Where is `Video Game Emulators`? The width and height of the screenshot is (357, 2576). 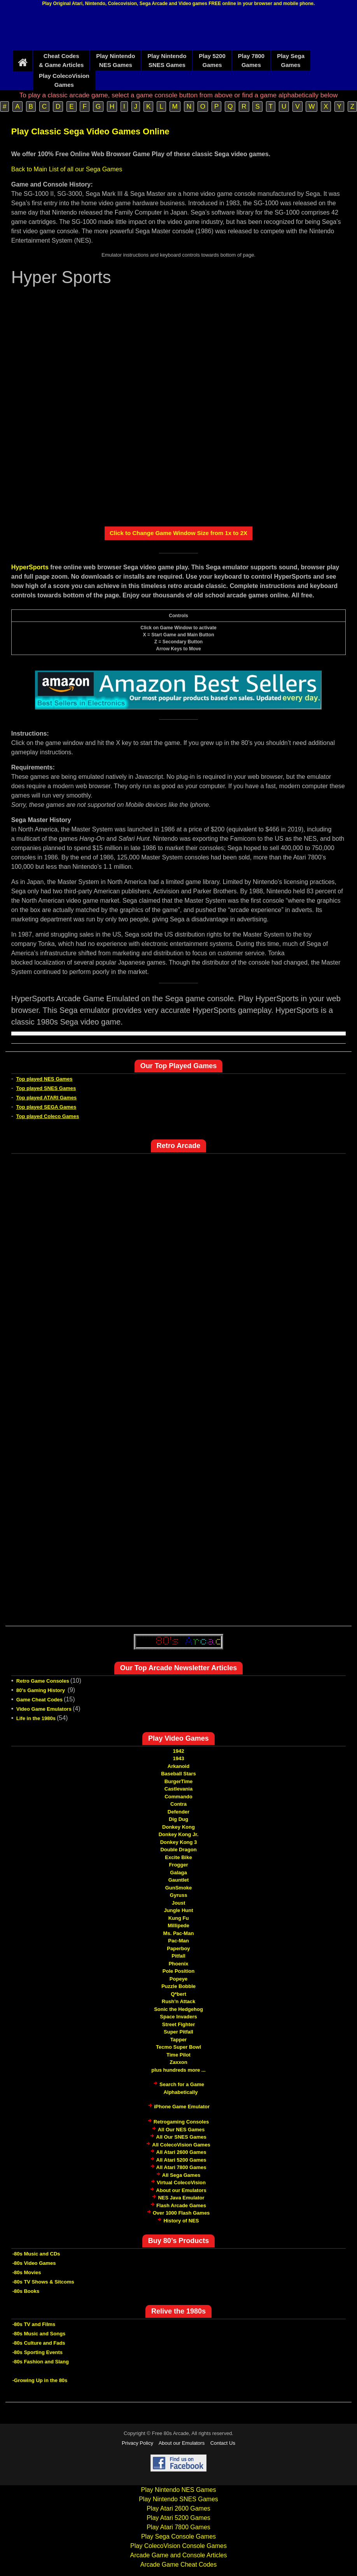 Video Game Emulators is located at coordinates (44, 1709).